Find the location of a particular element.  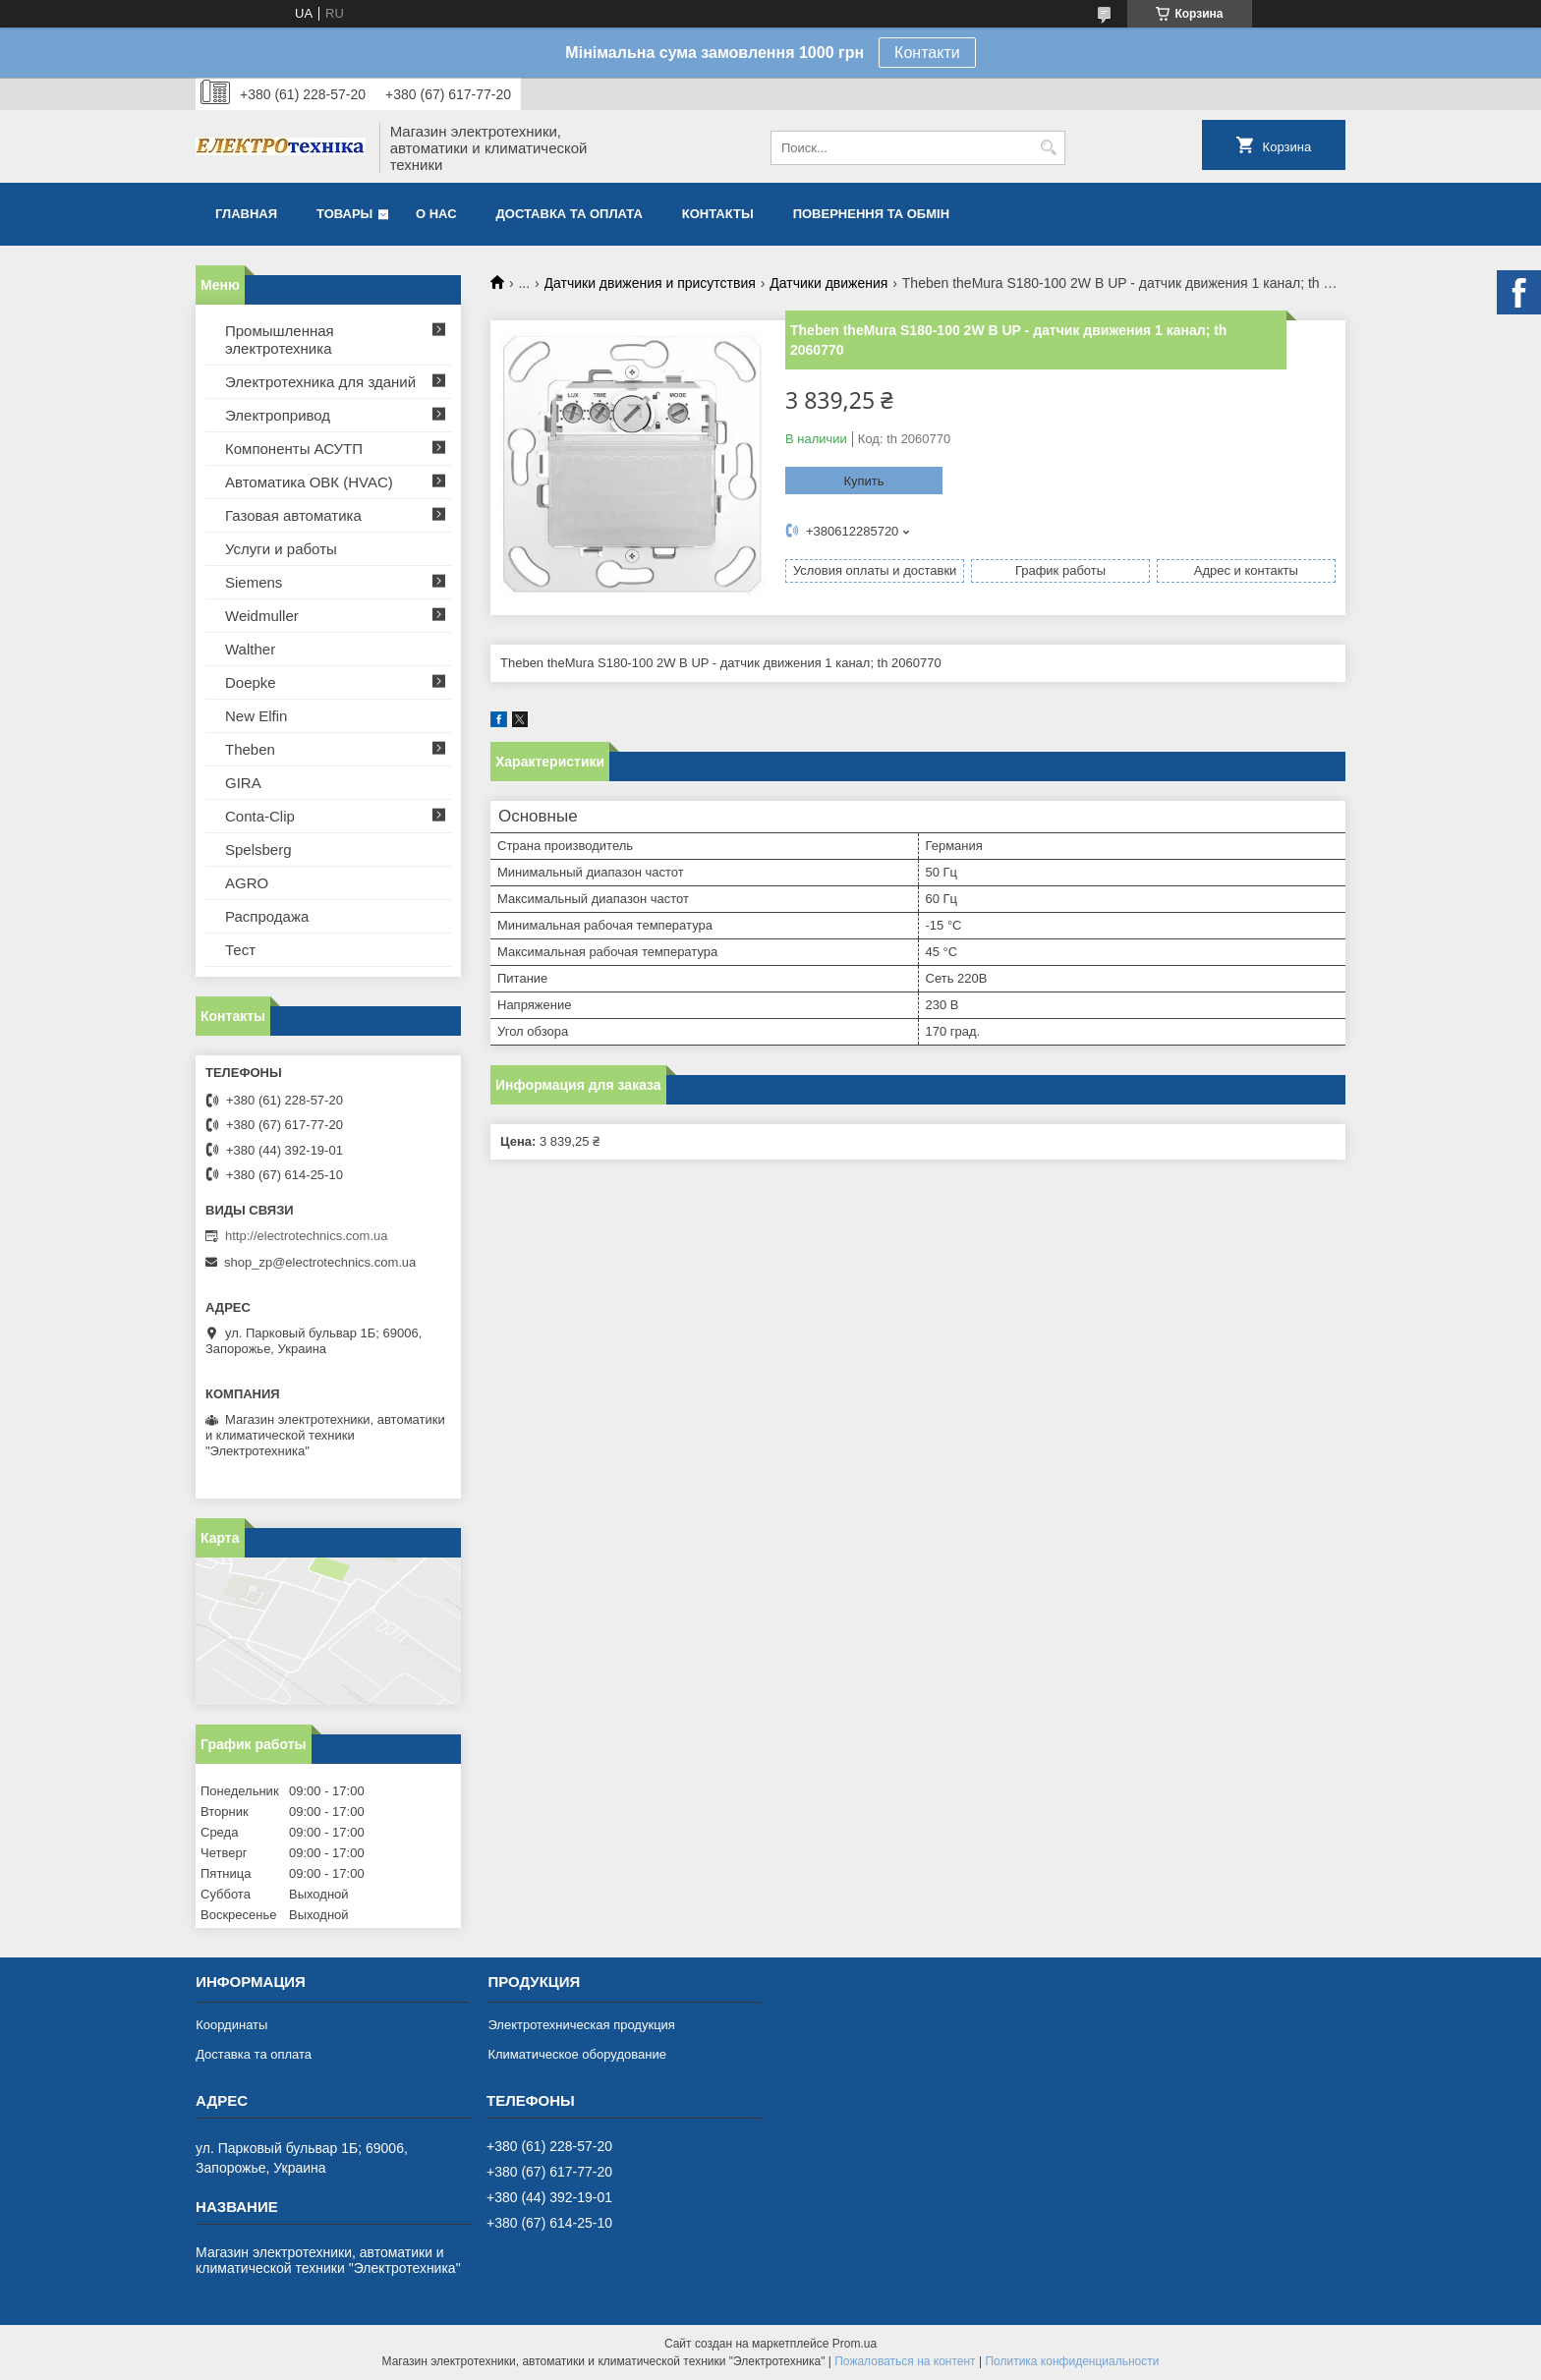

Пожаловаться на контент is located at coordinates (904, 2361).